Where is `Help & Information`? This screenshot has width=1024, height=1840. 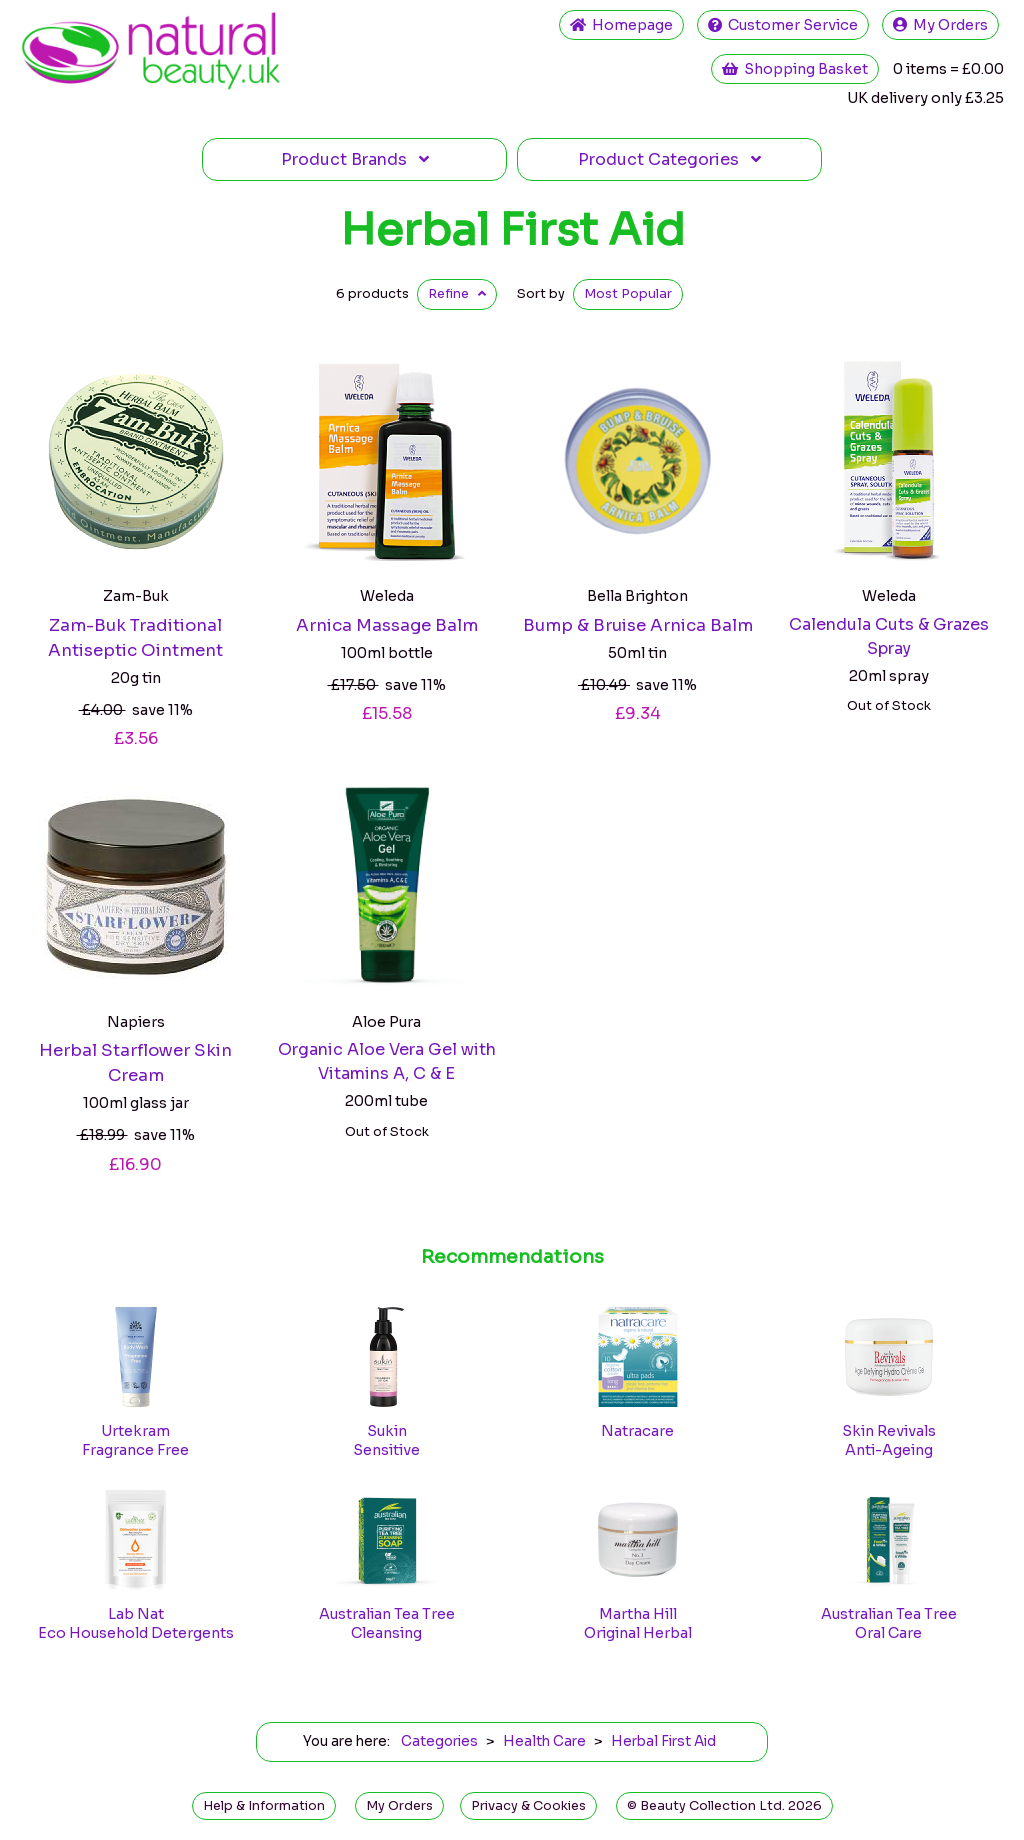 Help & Information is located at coordinates (264, 1806).